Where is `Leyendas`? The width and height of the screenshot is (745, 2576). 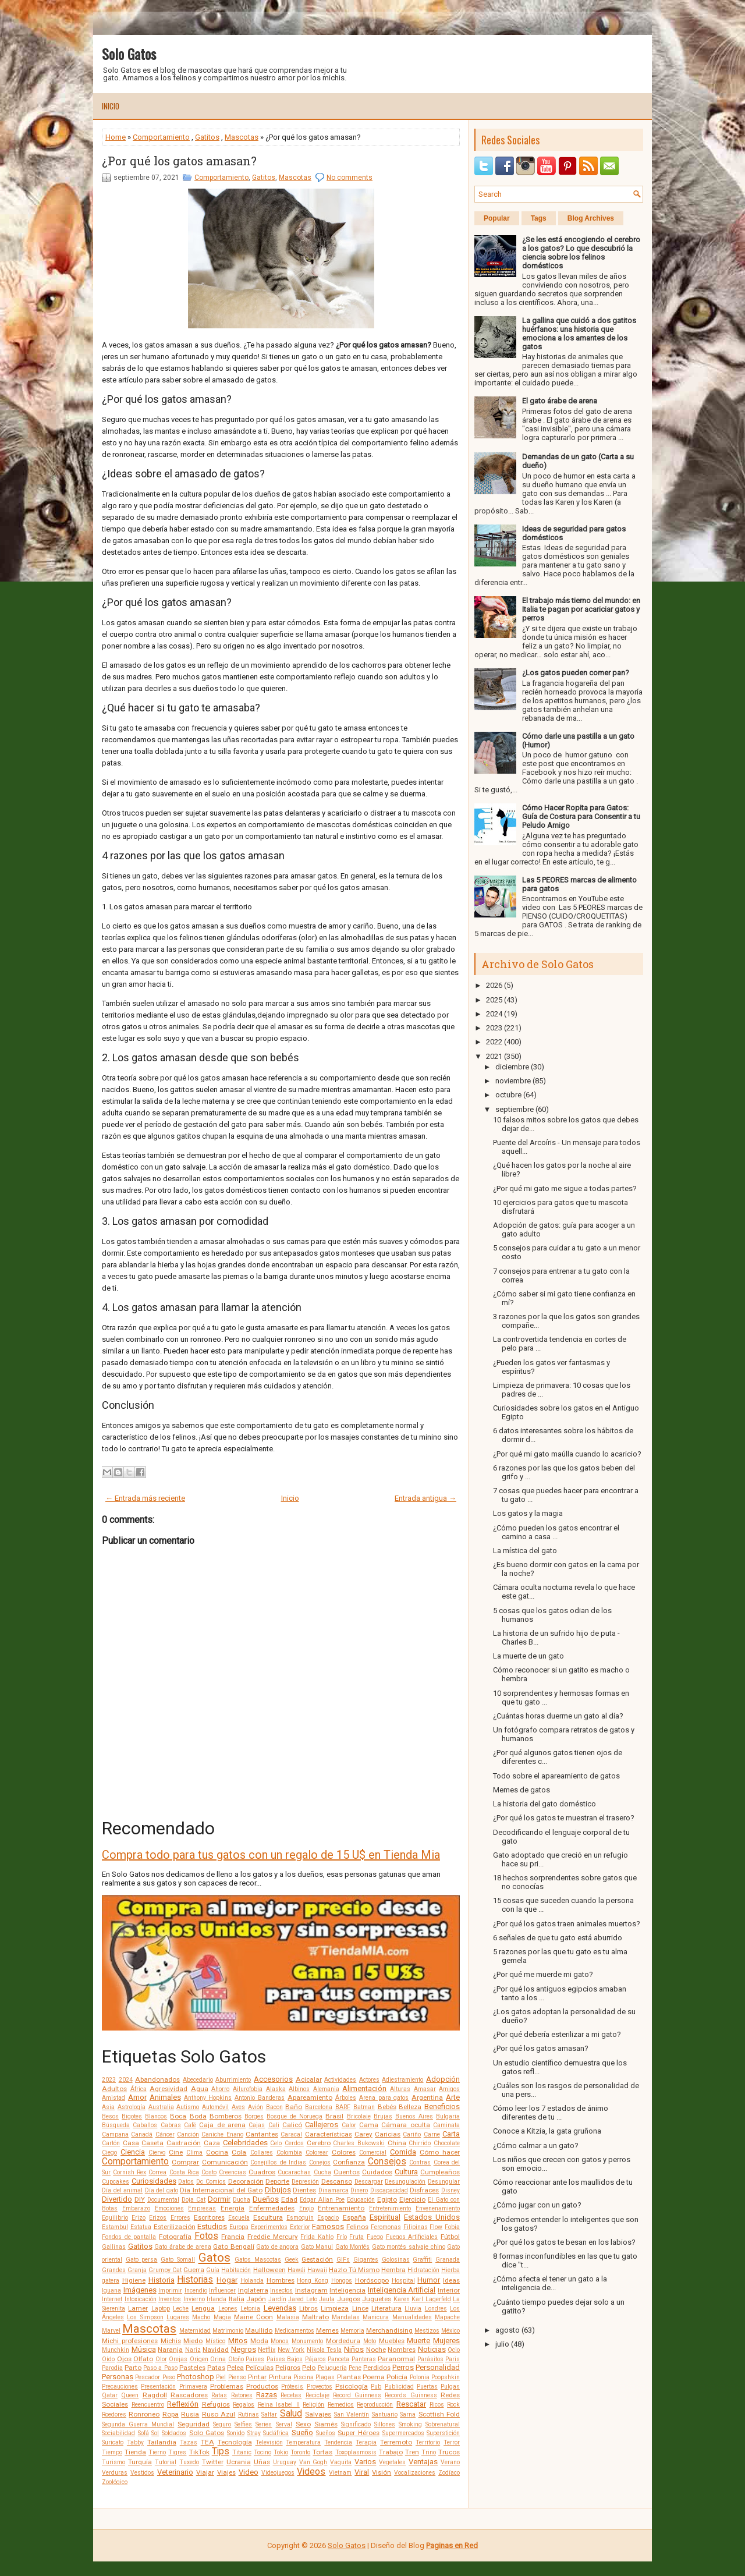 Leyendas is located at coordinates (280, 2308).